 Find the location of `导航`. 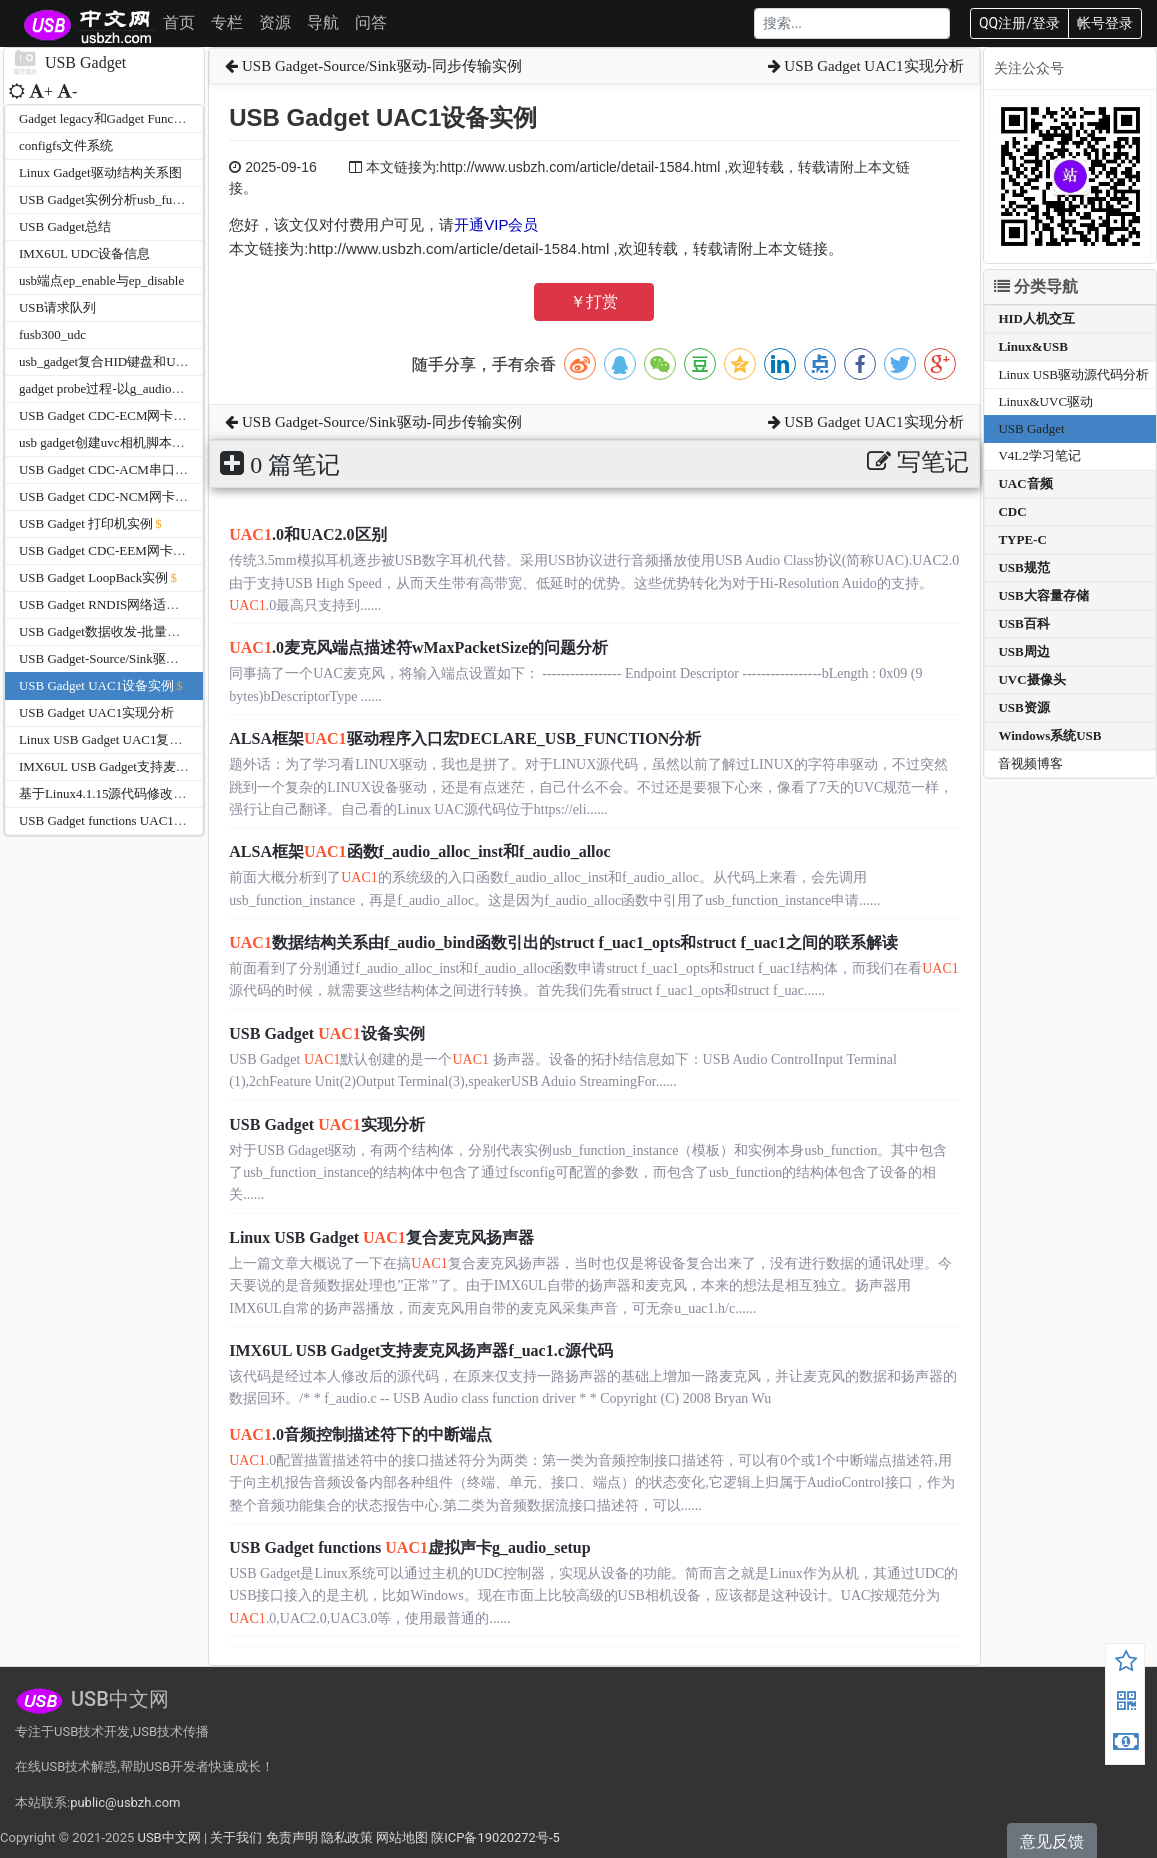

导航 is located at coordinates (323, 22).